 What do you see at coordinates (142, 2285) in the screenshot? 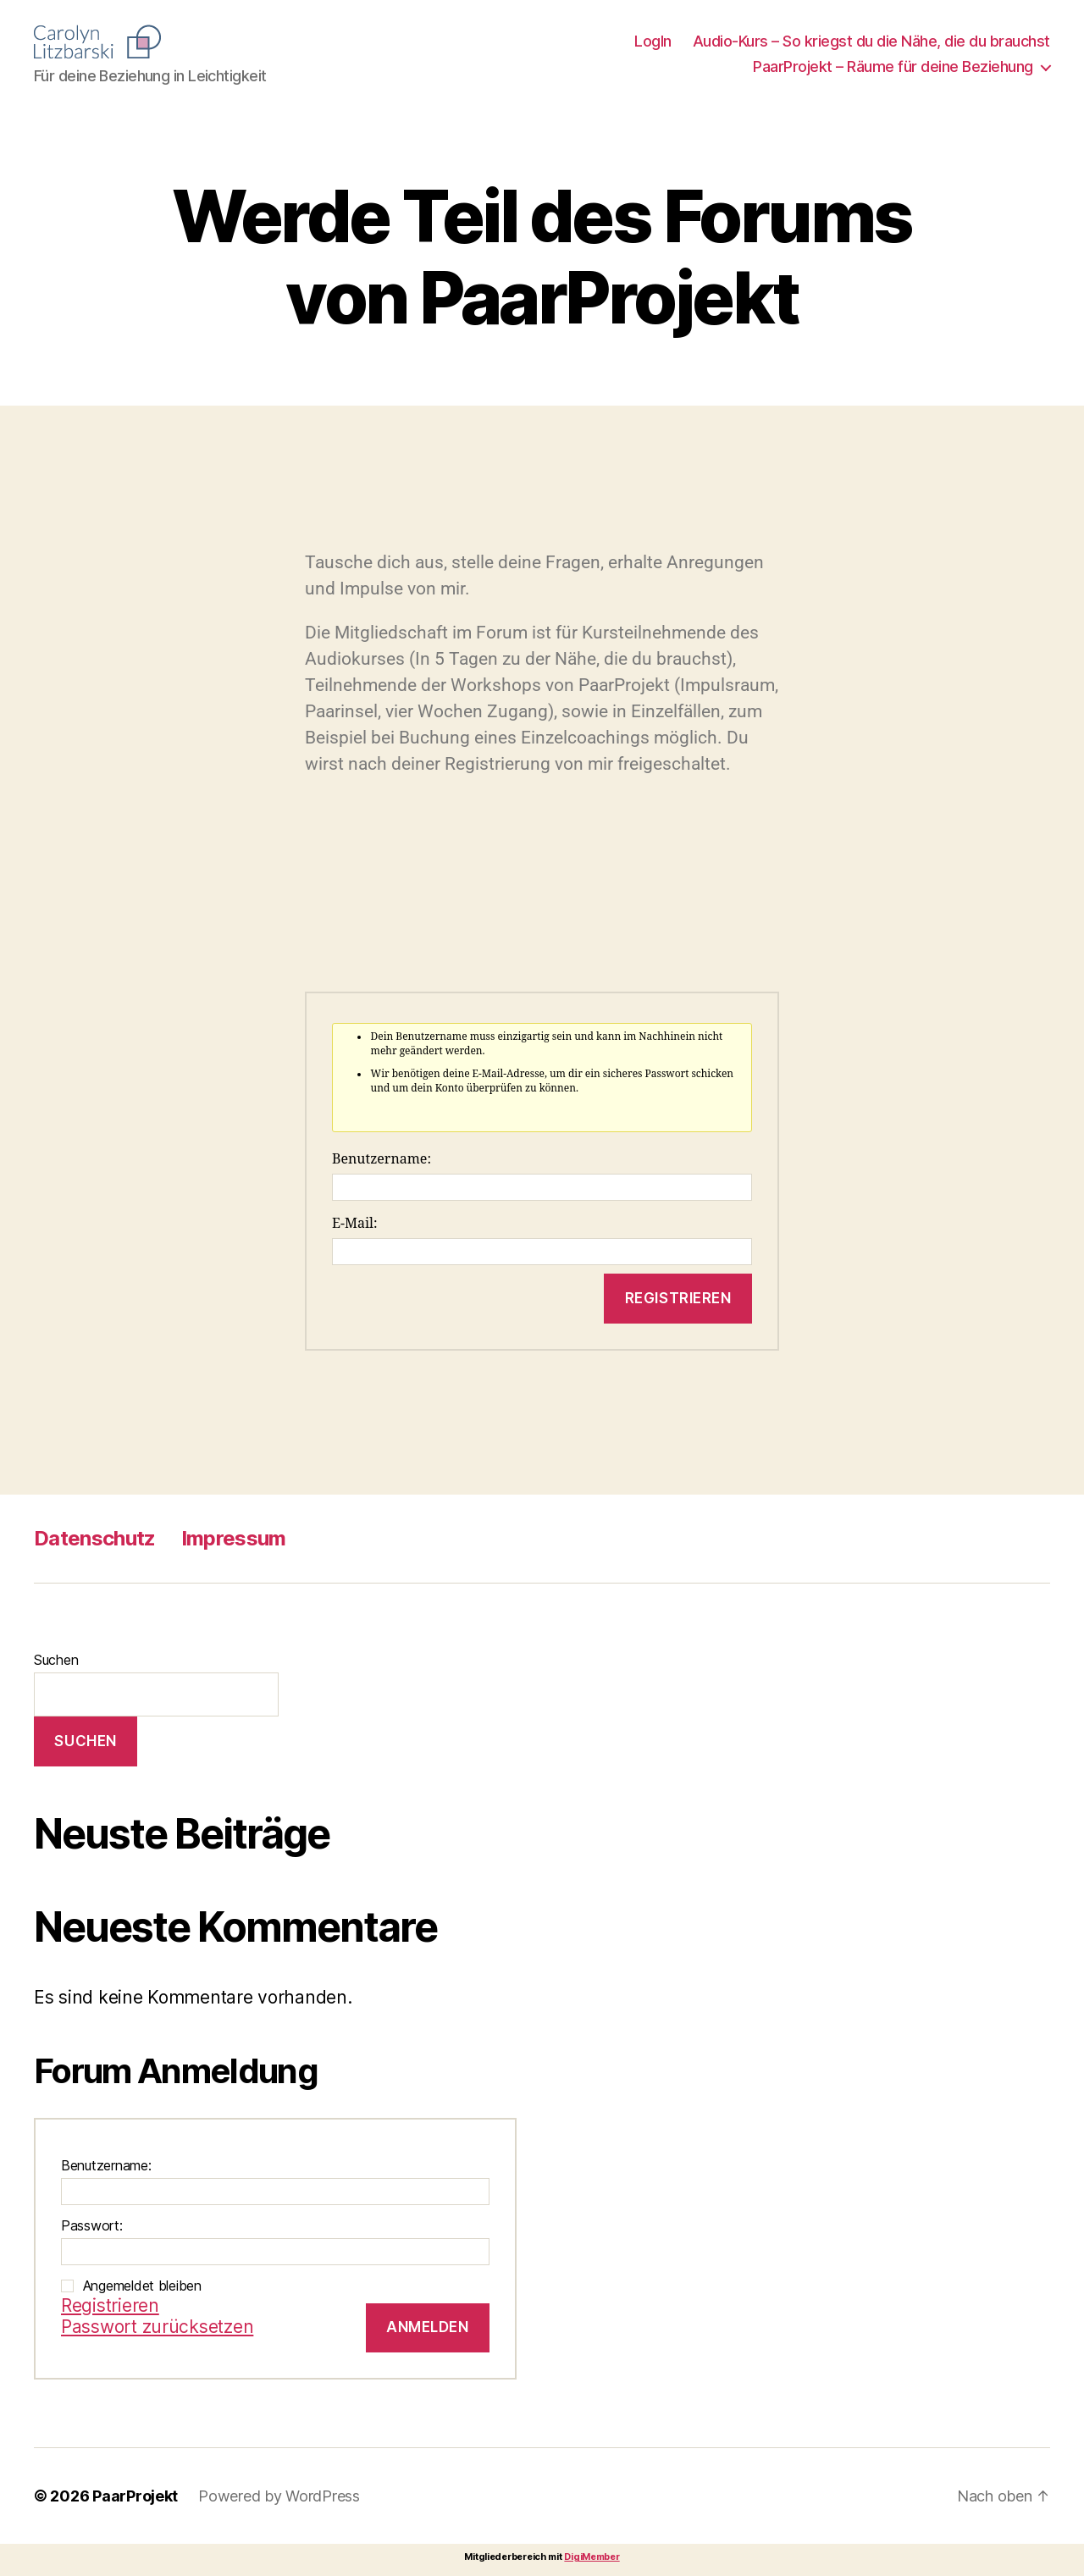
I see `Angemeldet bleiben` at bounding box center [142, 2285].